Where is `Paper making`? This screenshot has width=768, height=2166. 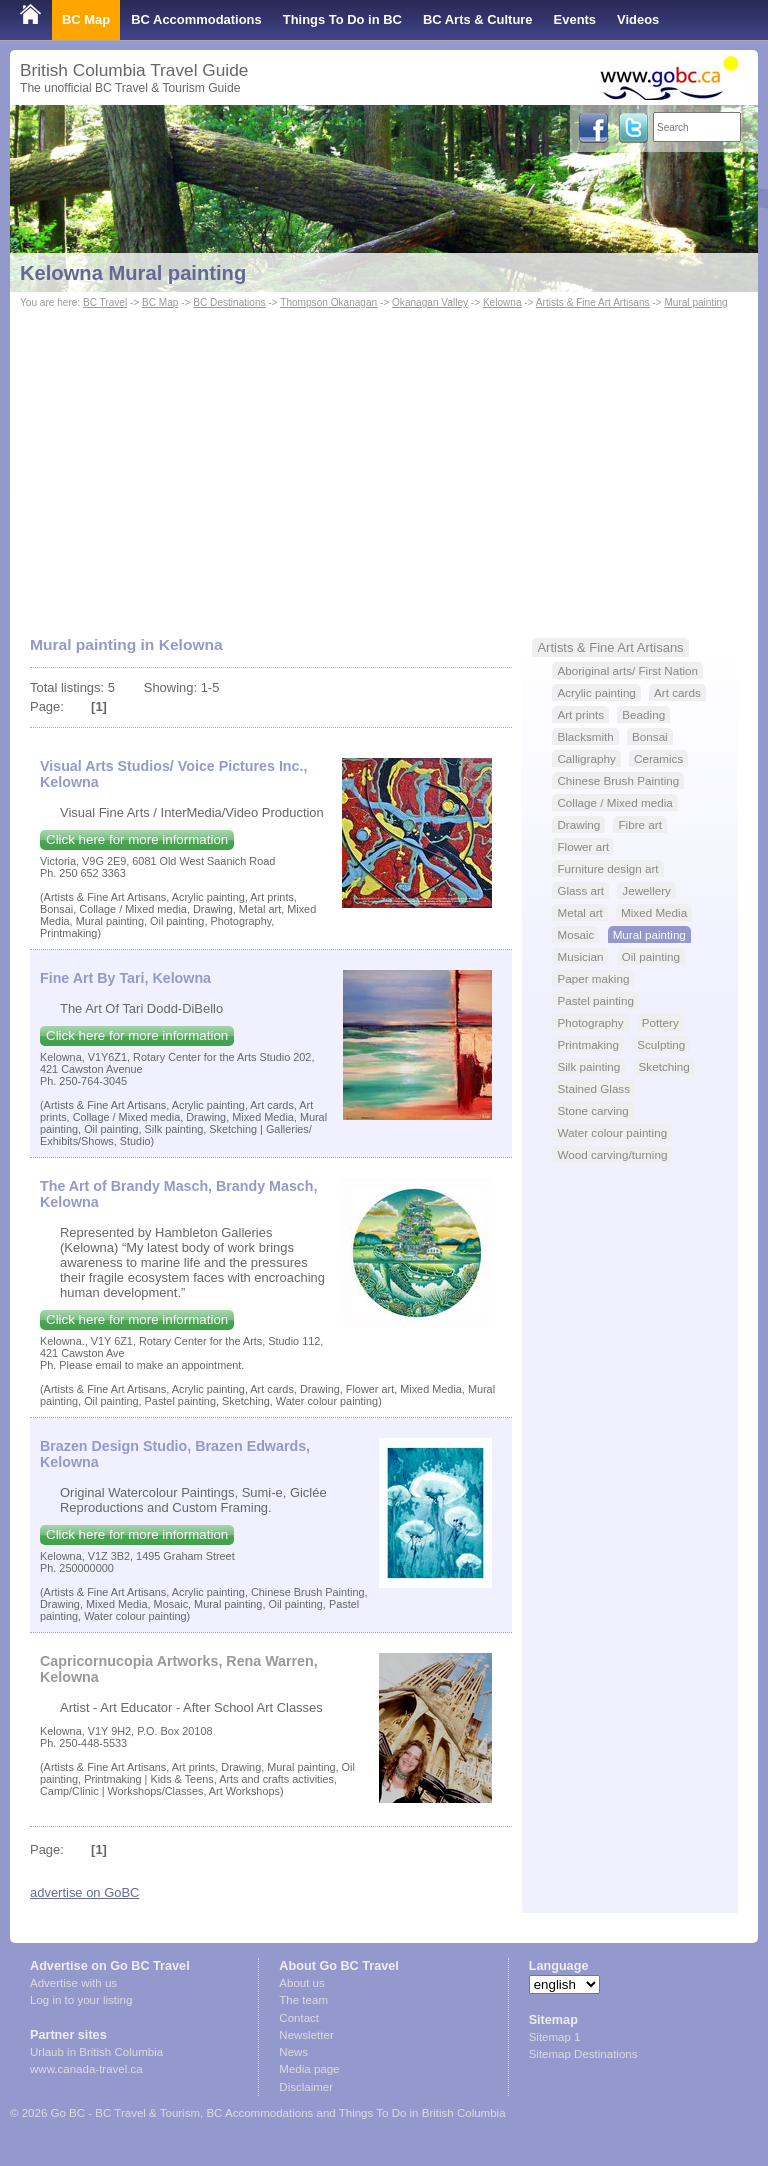 Paper making is located at coordinates (593, 978).